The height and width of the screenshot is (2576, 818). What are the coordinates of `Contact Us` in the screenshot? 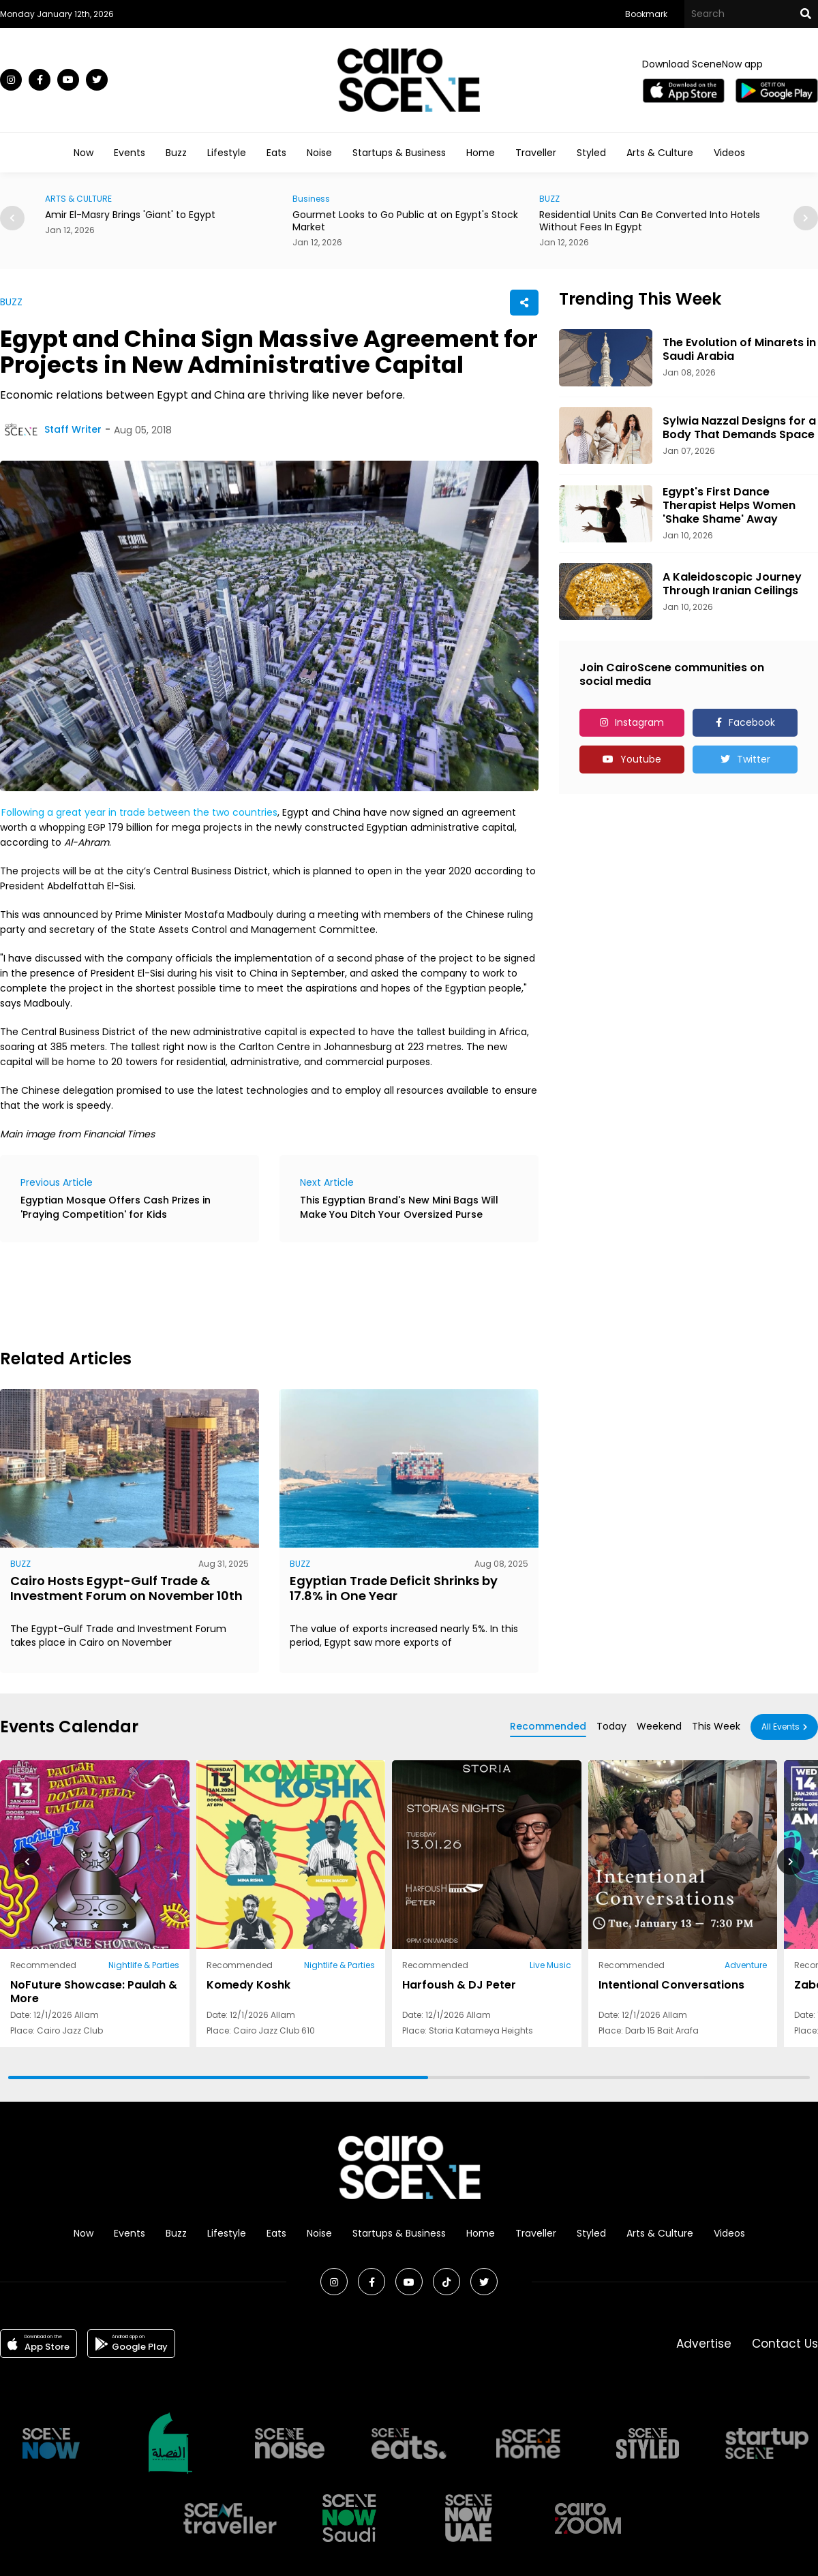 It's located at (785, 2343).